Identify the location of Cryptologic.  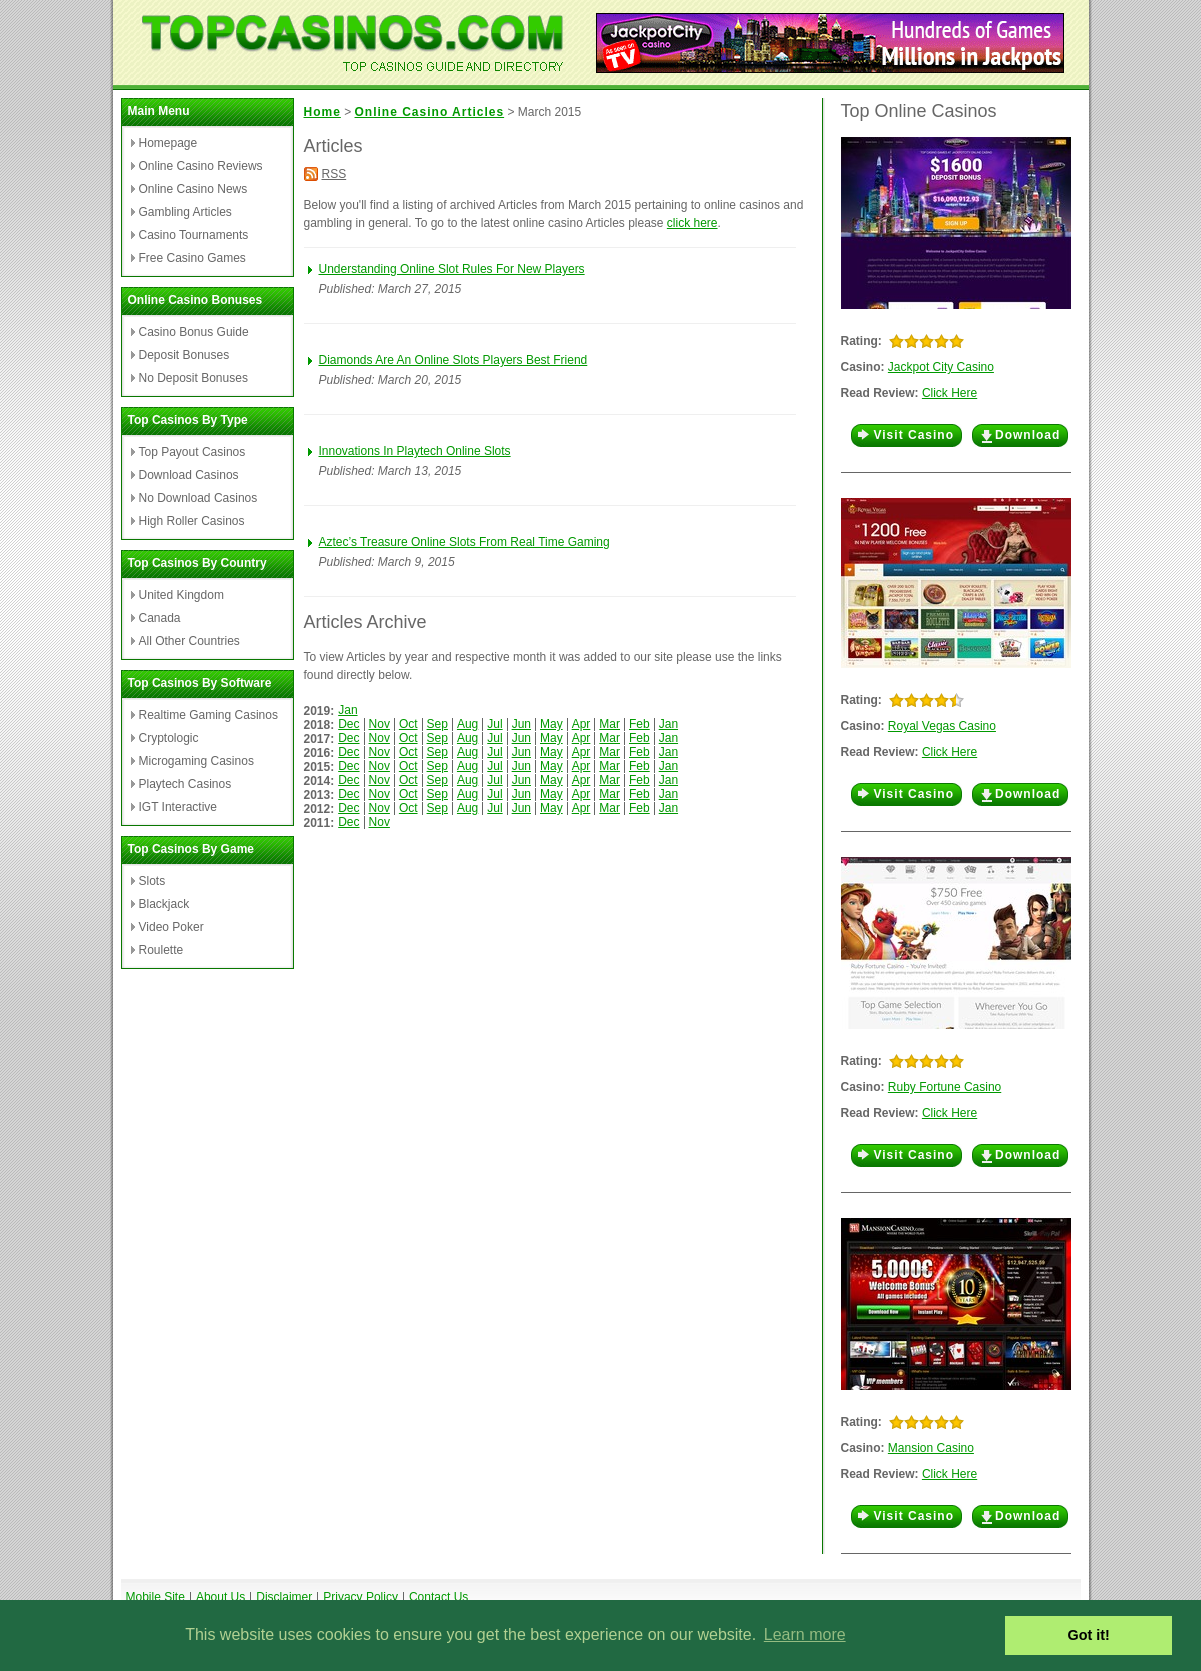
(169, 738).